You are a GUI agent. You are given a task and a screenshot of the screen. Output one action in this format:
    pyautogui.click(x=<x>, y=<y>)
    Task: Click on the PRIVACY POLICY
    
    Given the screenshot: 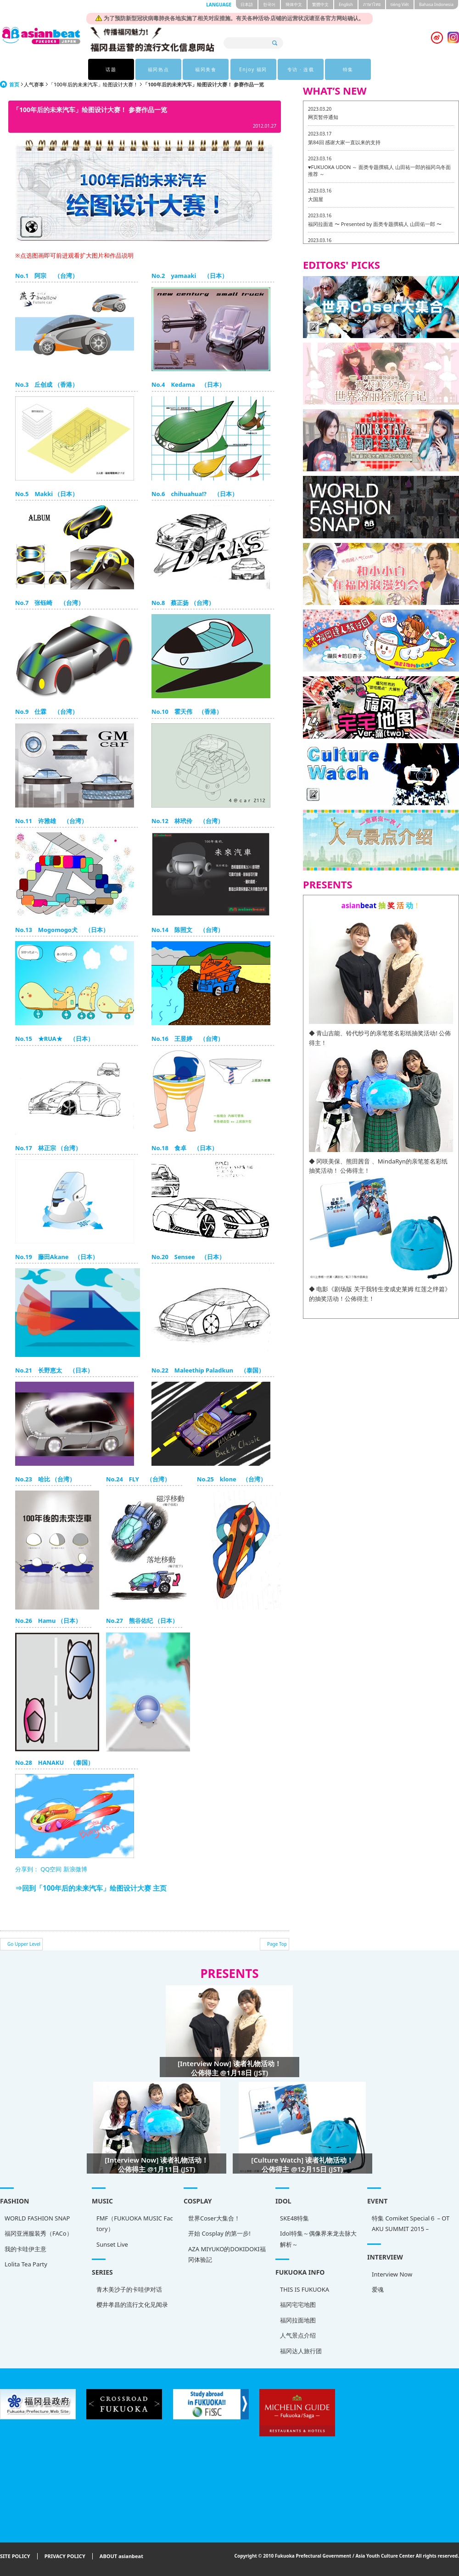 What is the action you would take?
    pyautogui.click(x=65, y=2556)
    